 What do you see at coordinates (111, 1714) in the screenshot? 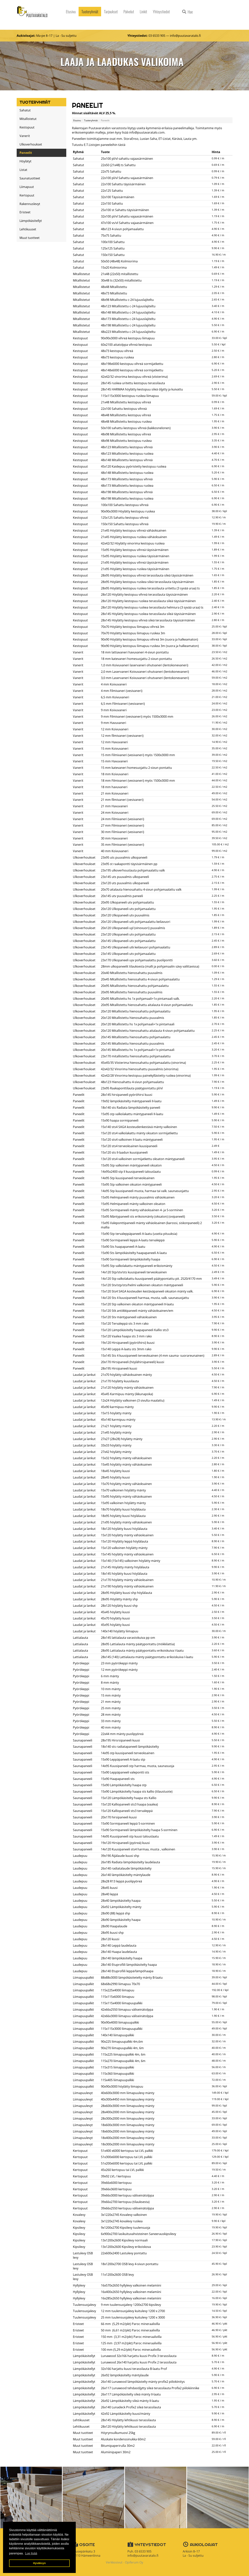
I see `28 mm mänty` at bounding box center [111, 1714].